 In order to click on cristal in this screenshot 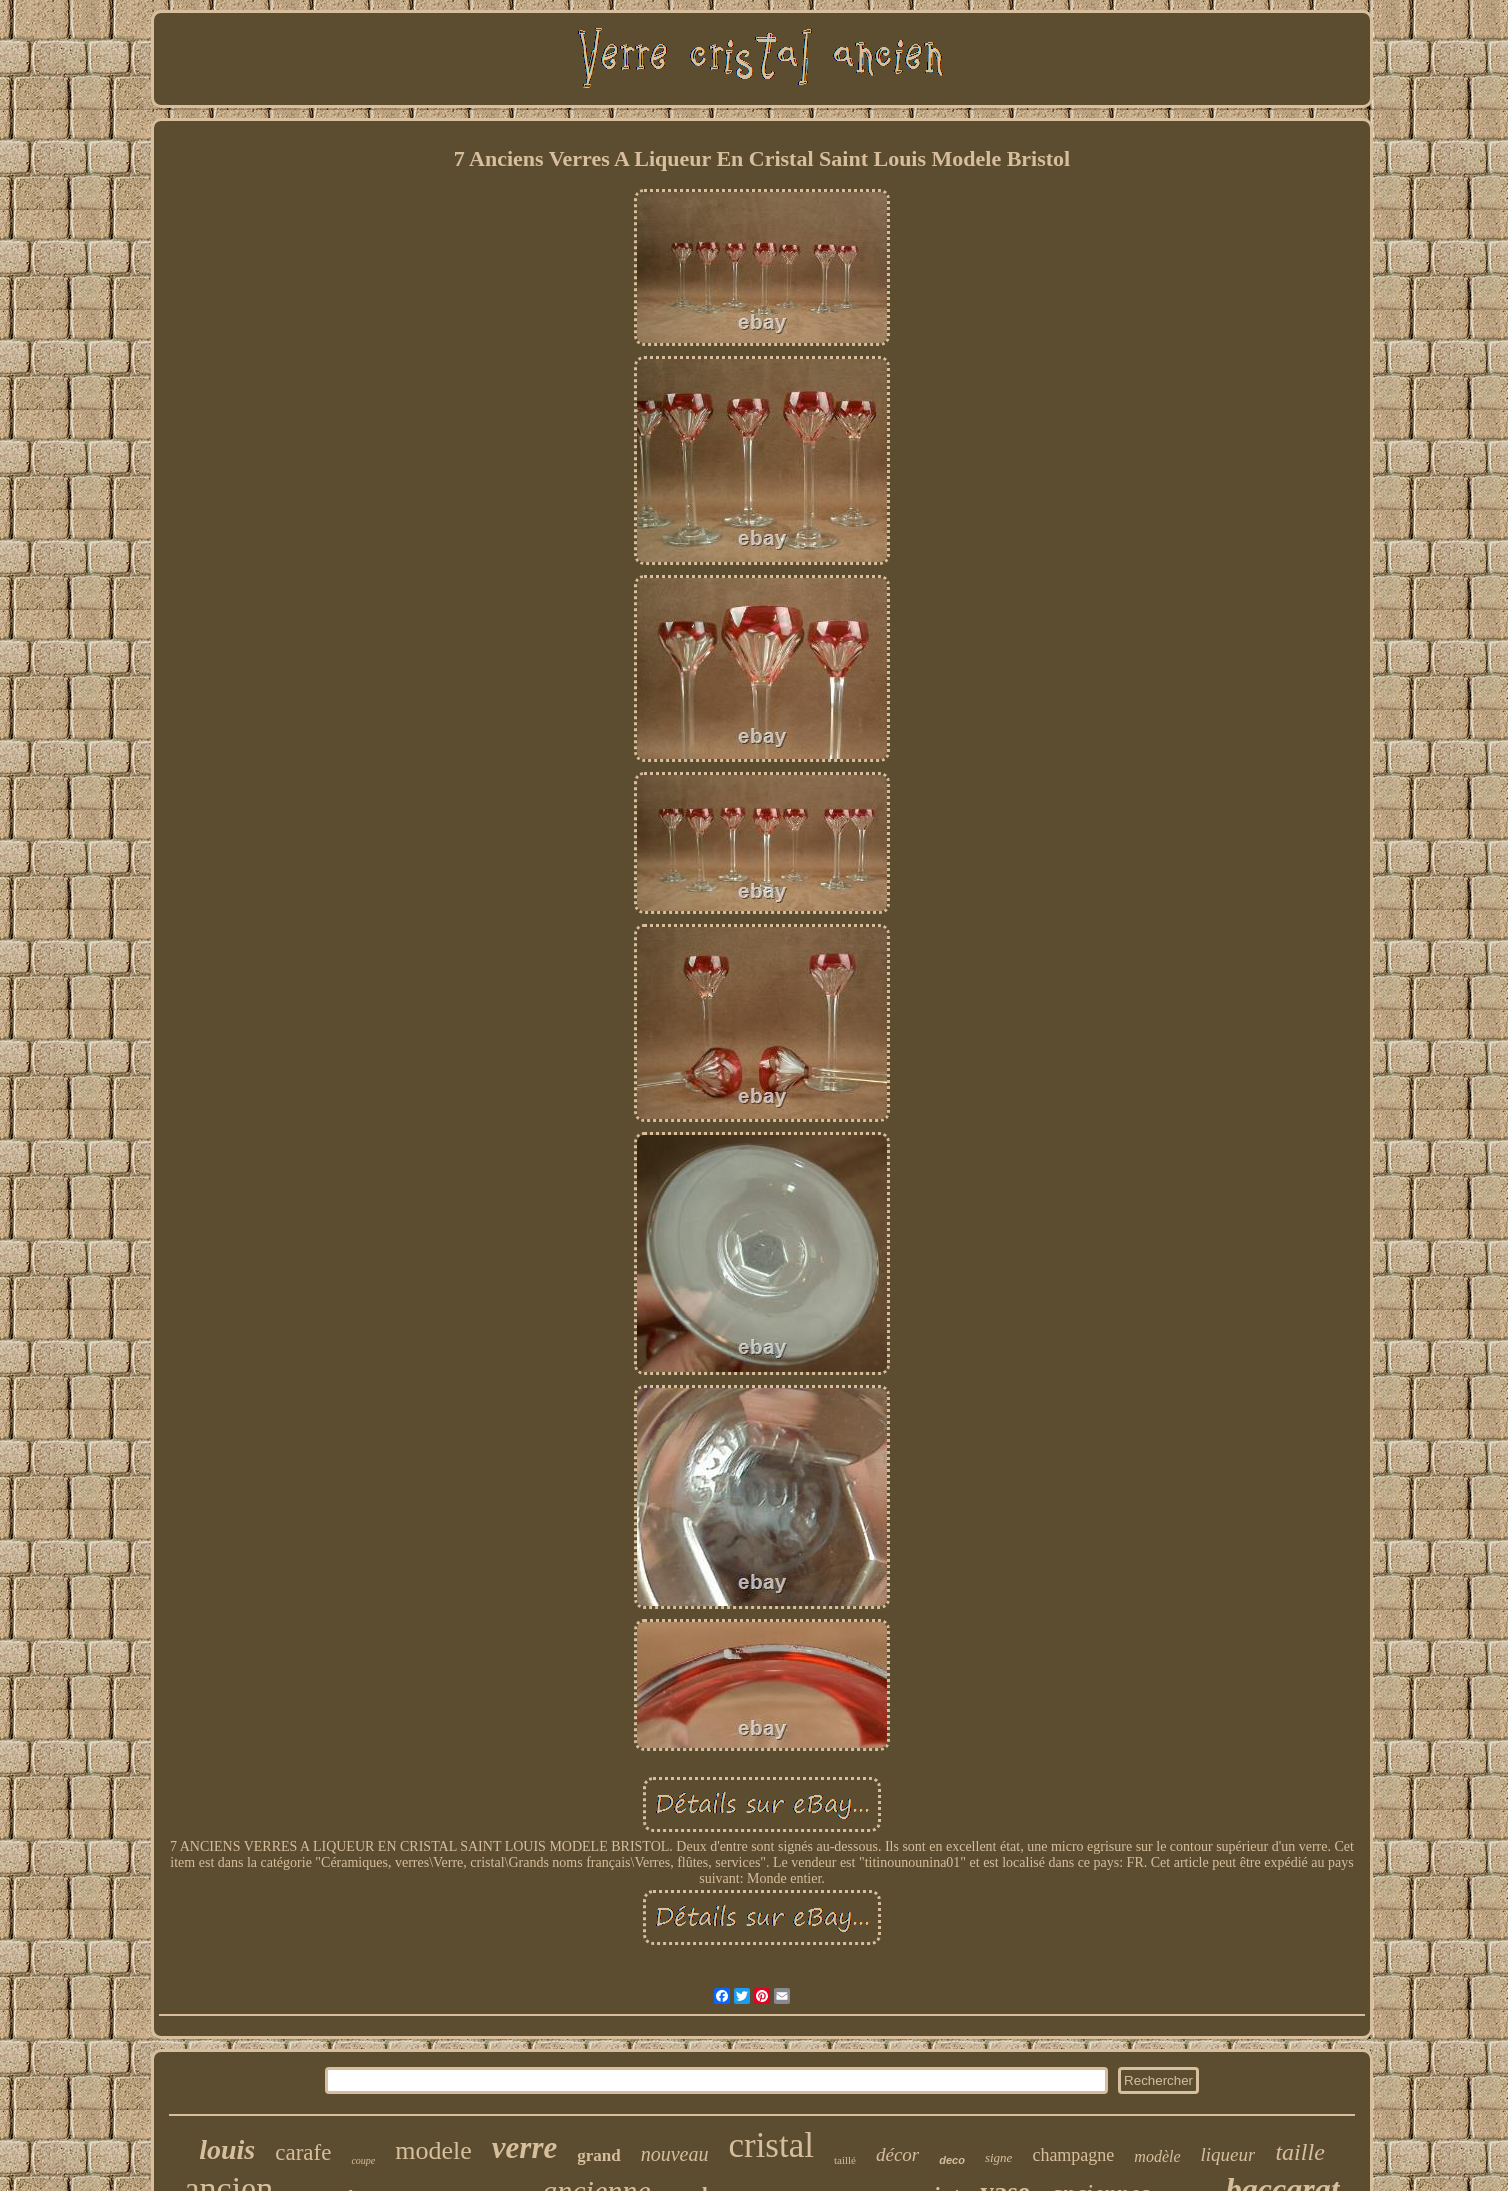, I will do `click(771, 2145)`.